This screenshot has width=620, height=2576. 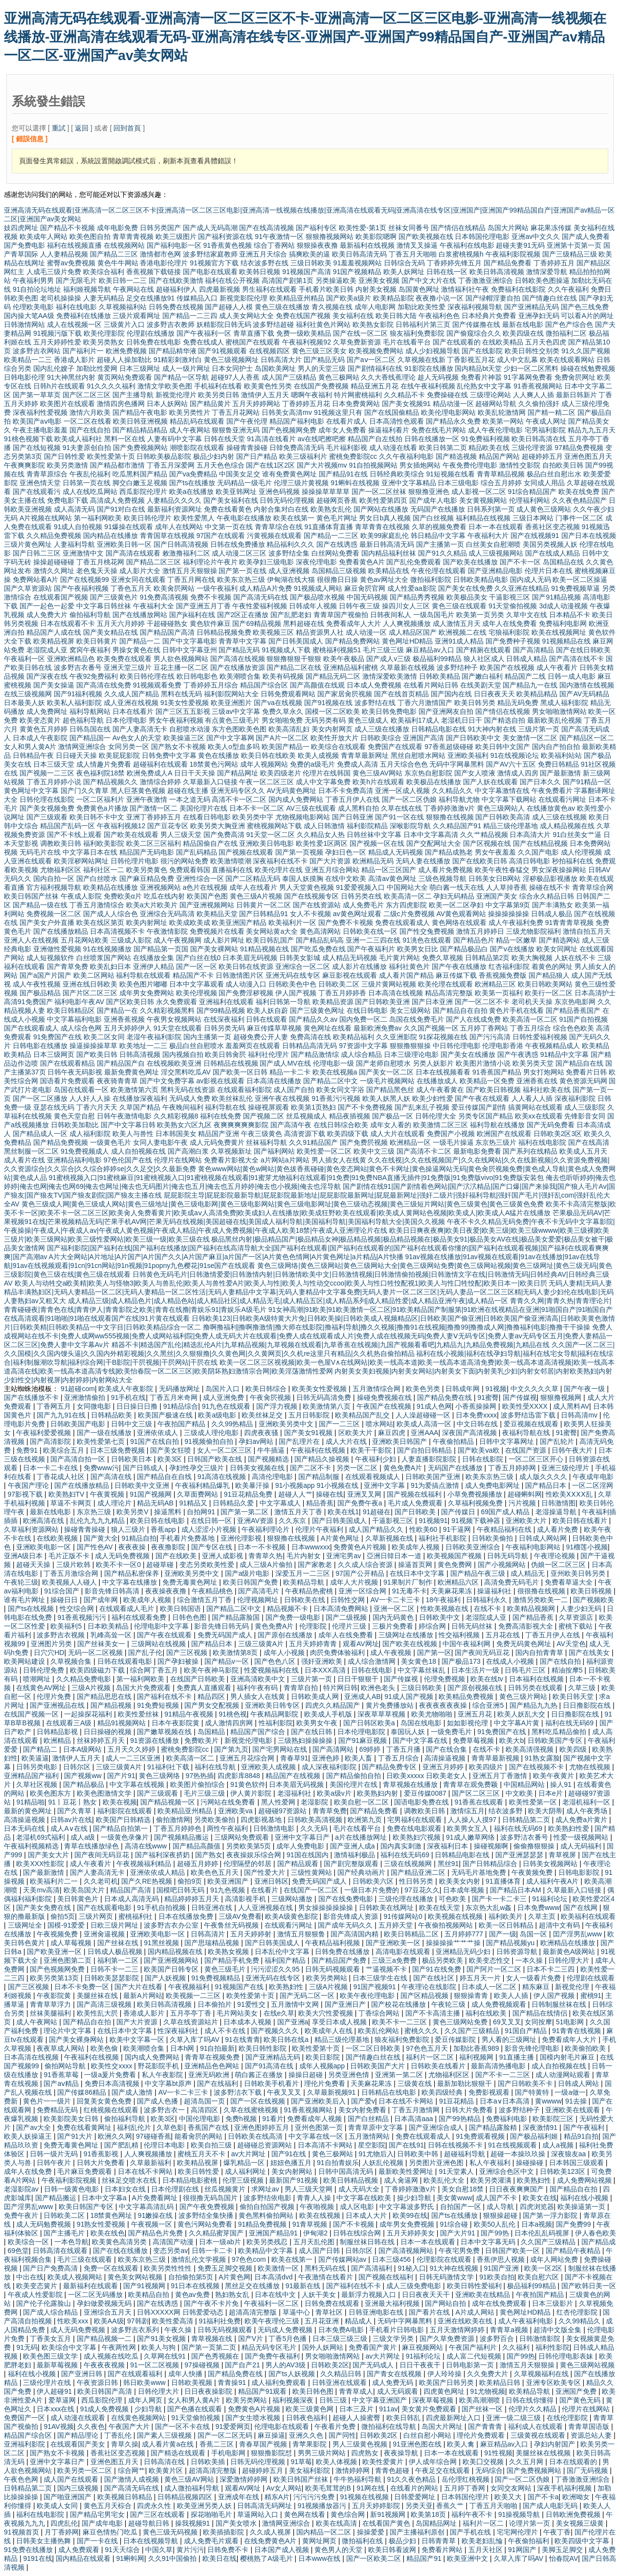 I want to click on 国产91麻豆视频, so click(x=363, y=1740).